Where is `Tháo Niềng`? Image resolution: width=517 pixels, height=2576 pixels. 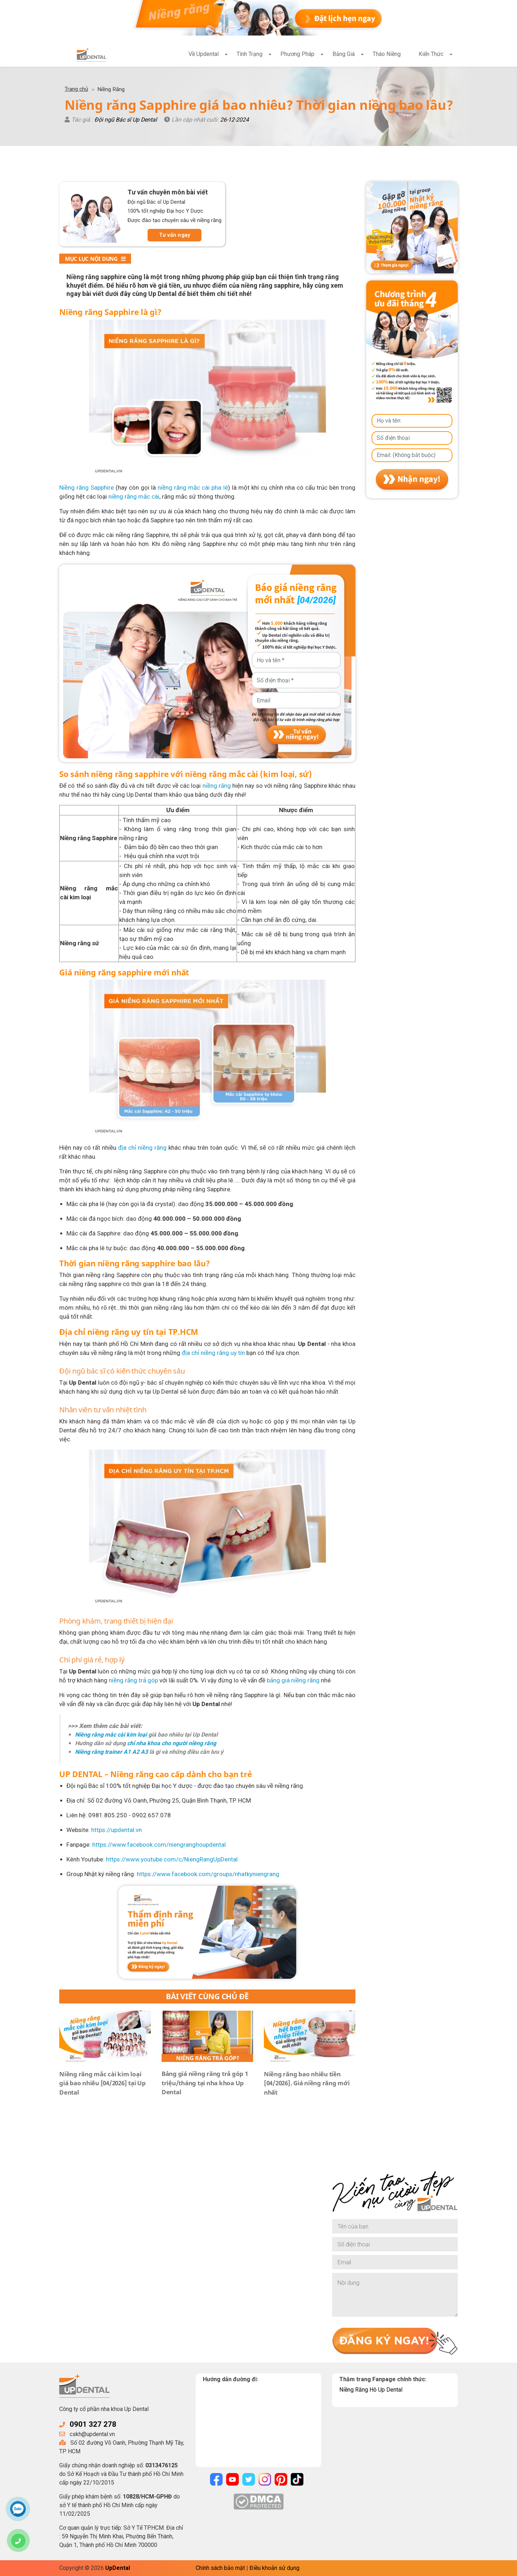 Tháo Niềng is located at coordinates (387, 54).